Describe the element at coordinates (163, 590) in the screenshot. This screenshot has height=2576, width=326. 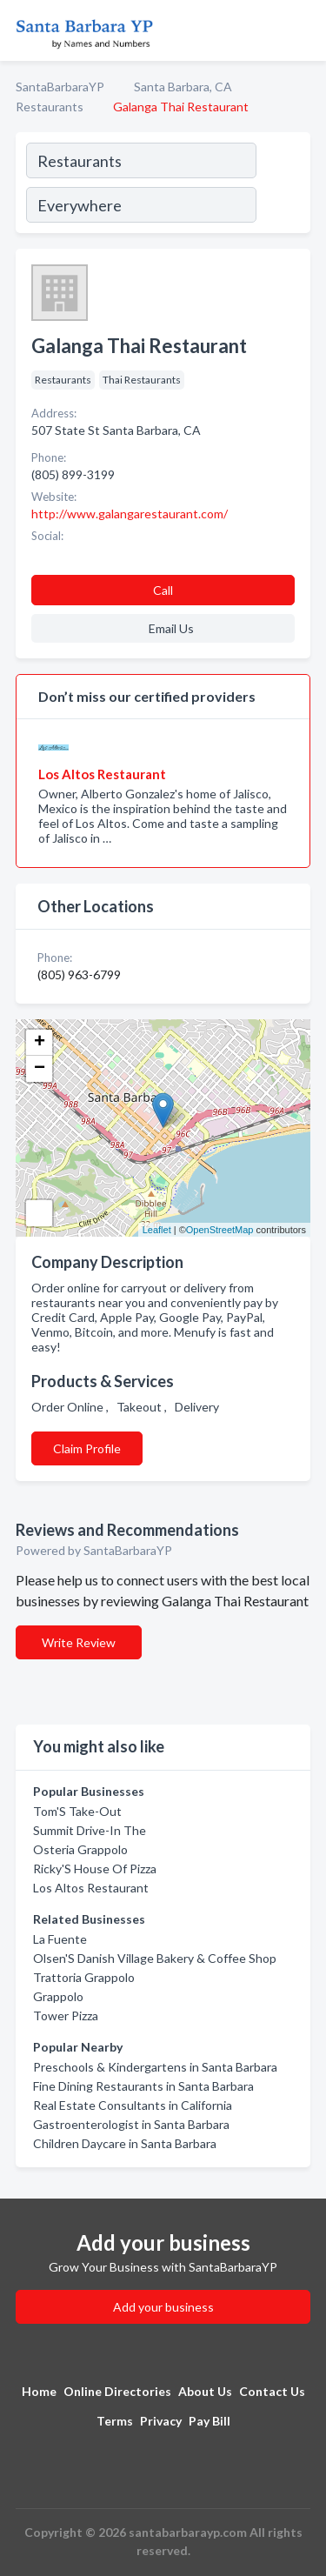
I see `Call` at that location.